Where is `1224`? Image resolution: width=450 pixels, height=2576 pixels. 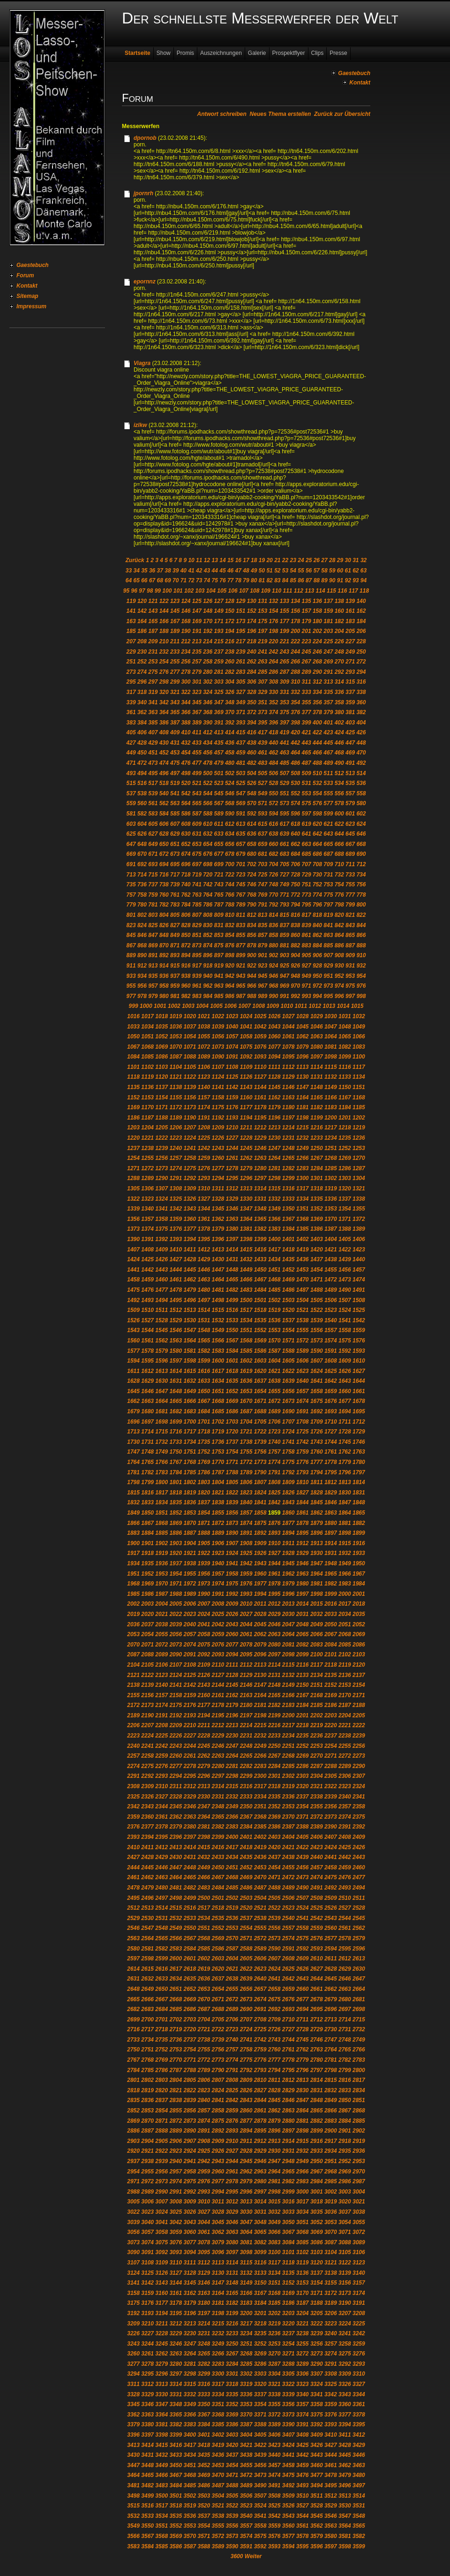 1224 is located at coordinates (189, 1138).